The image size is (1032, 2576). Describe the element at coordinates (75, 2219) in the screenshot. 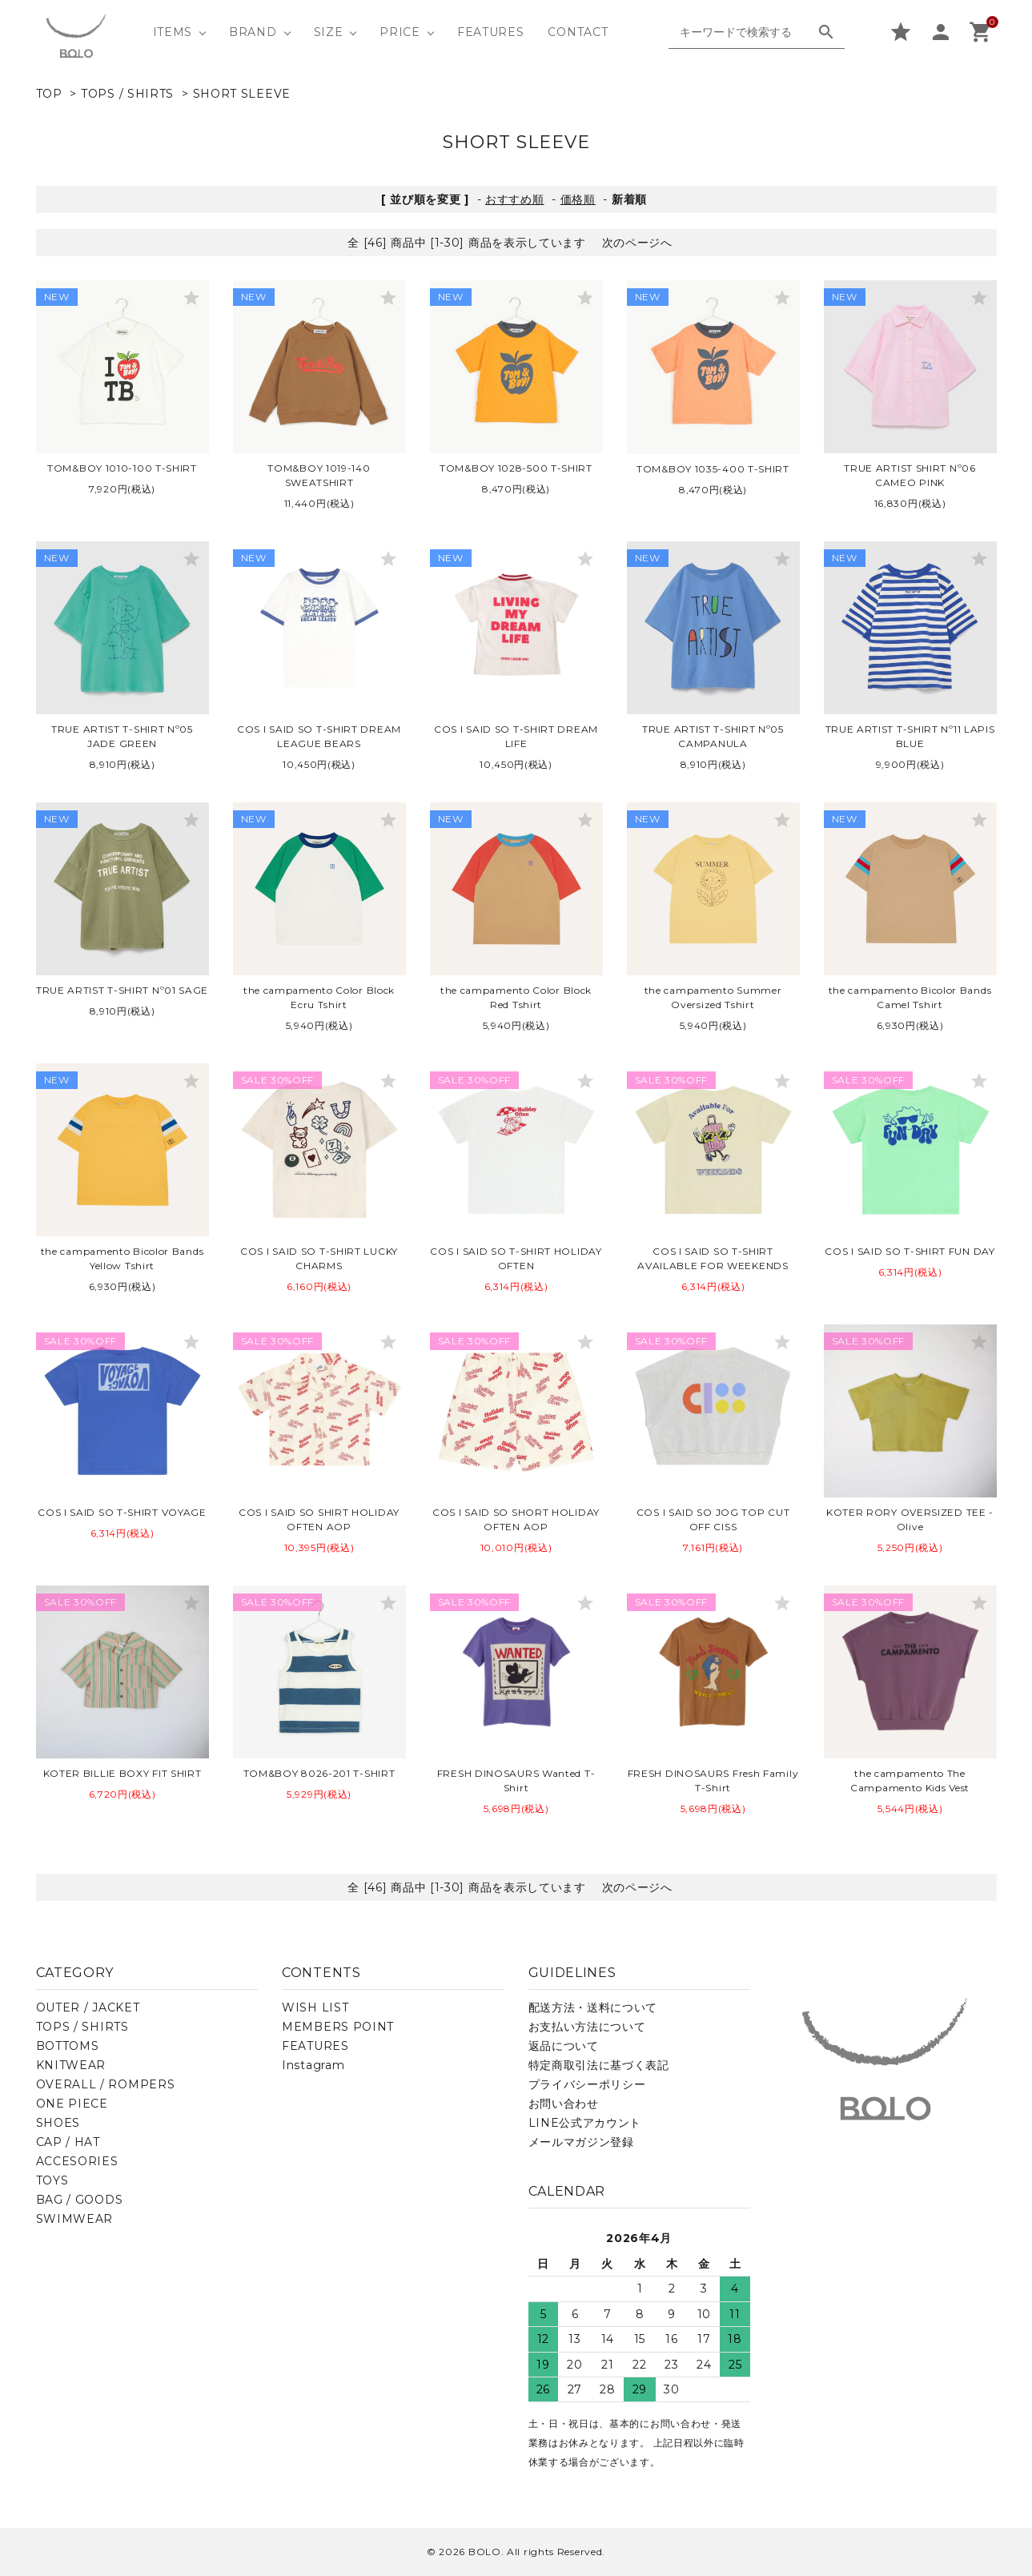

I see `SWIMWEAR` at that location.